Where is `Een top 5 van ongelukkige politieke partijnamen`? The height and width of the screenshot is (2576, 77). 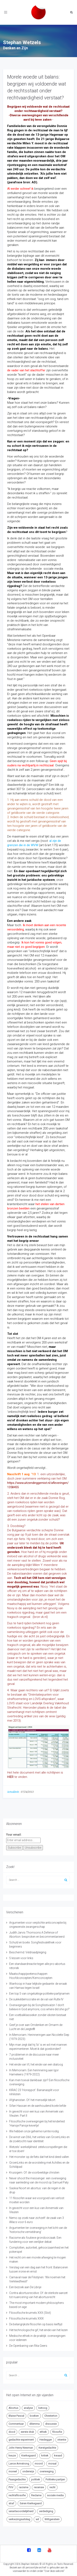
Een top 5 van ongelukkige politieke partijnamen is located at coordinates (39, 1993).